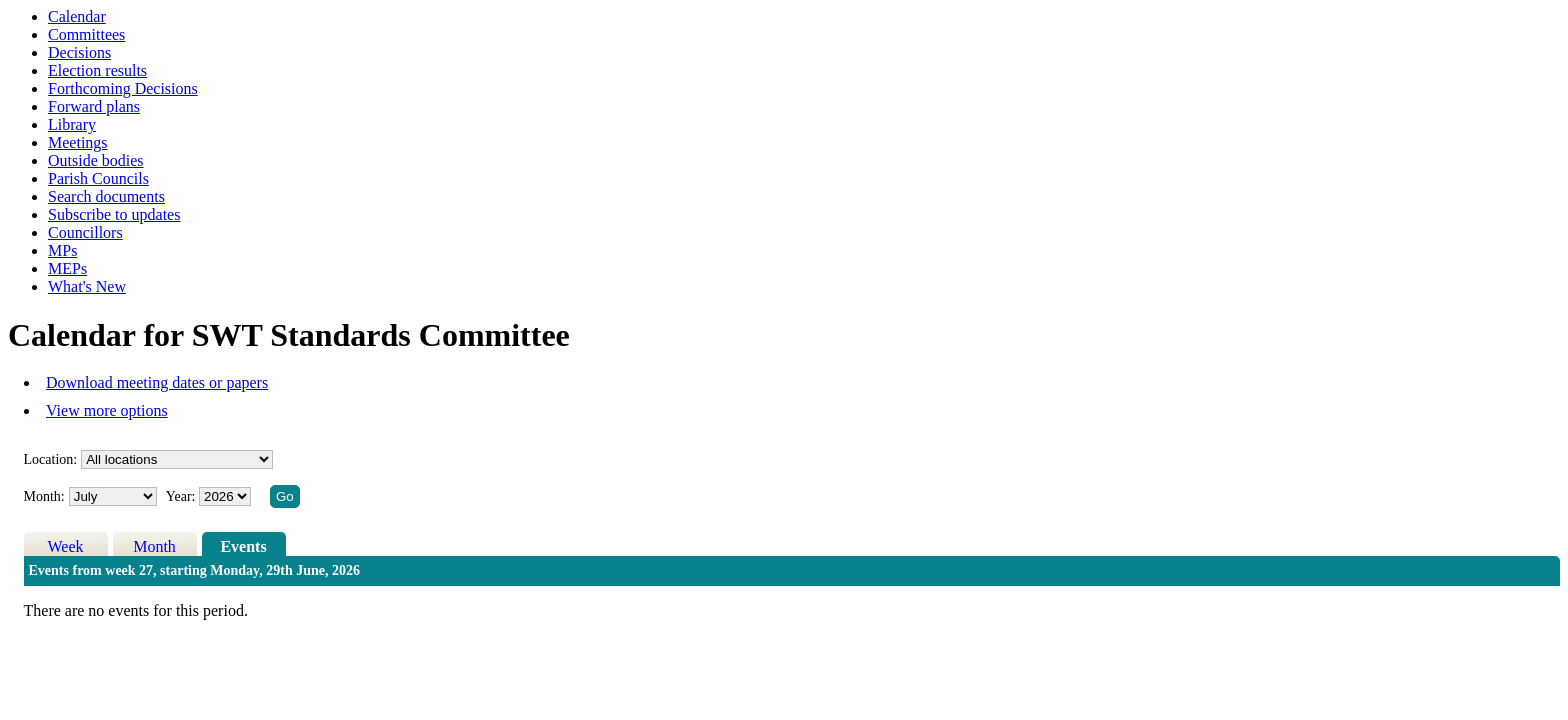  I want to click on Councillors, so click(85, 232).